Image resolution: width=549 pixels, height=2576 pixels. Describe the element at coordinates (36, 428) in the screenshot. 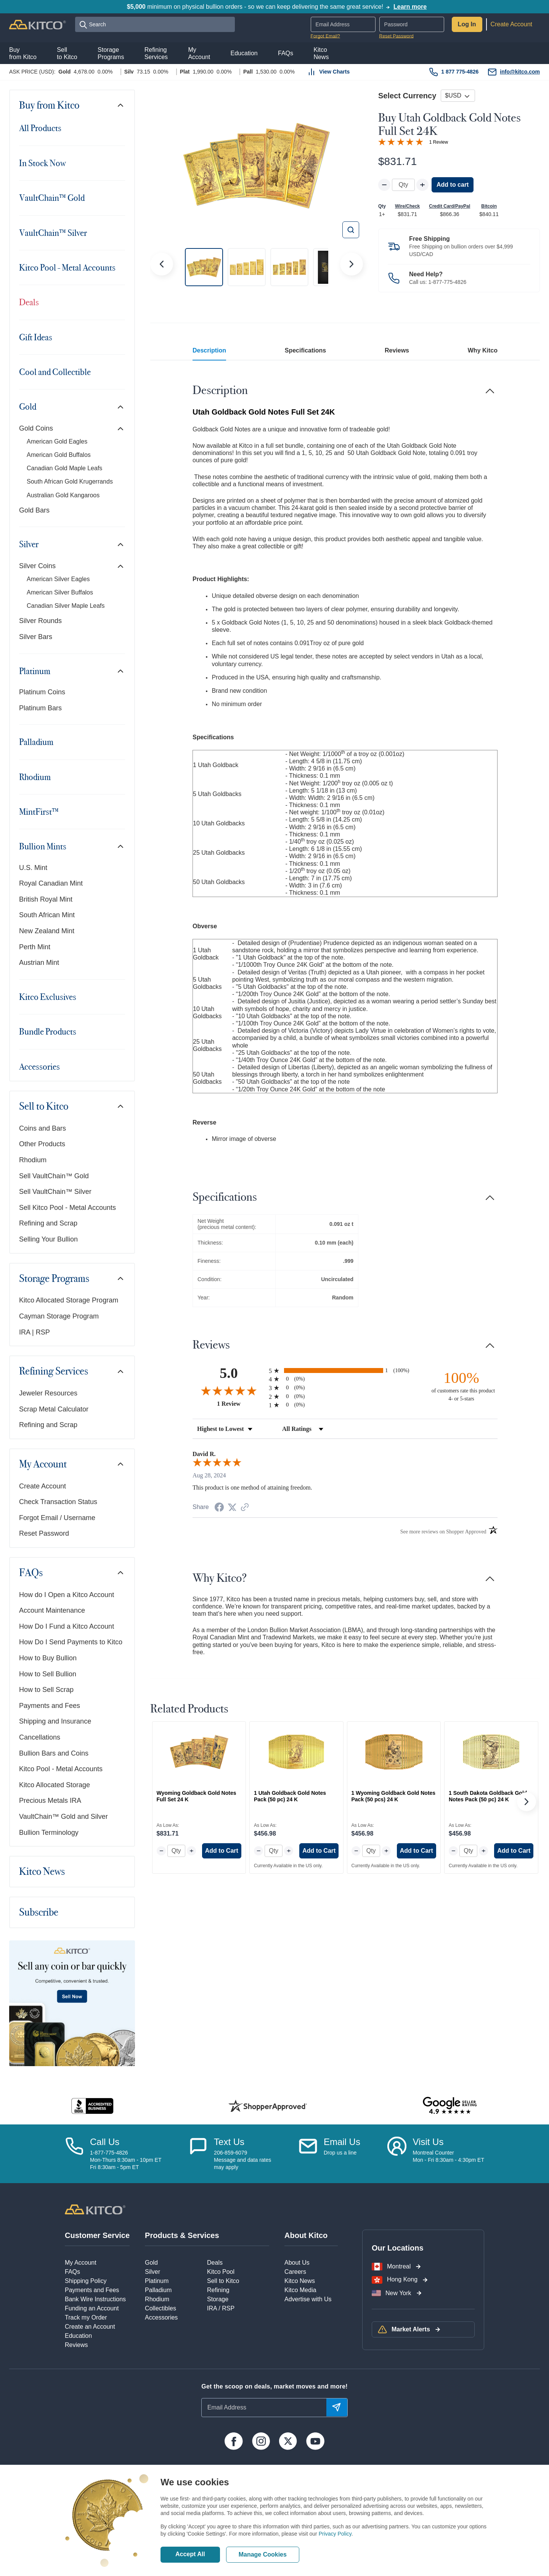

I see `Gold Coins` at that location.